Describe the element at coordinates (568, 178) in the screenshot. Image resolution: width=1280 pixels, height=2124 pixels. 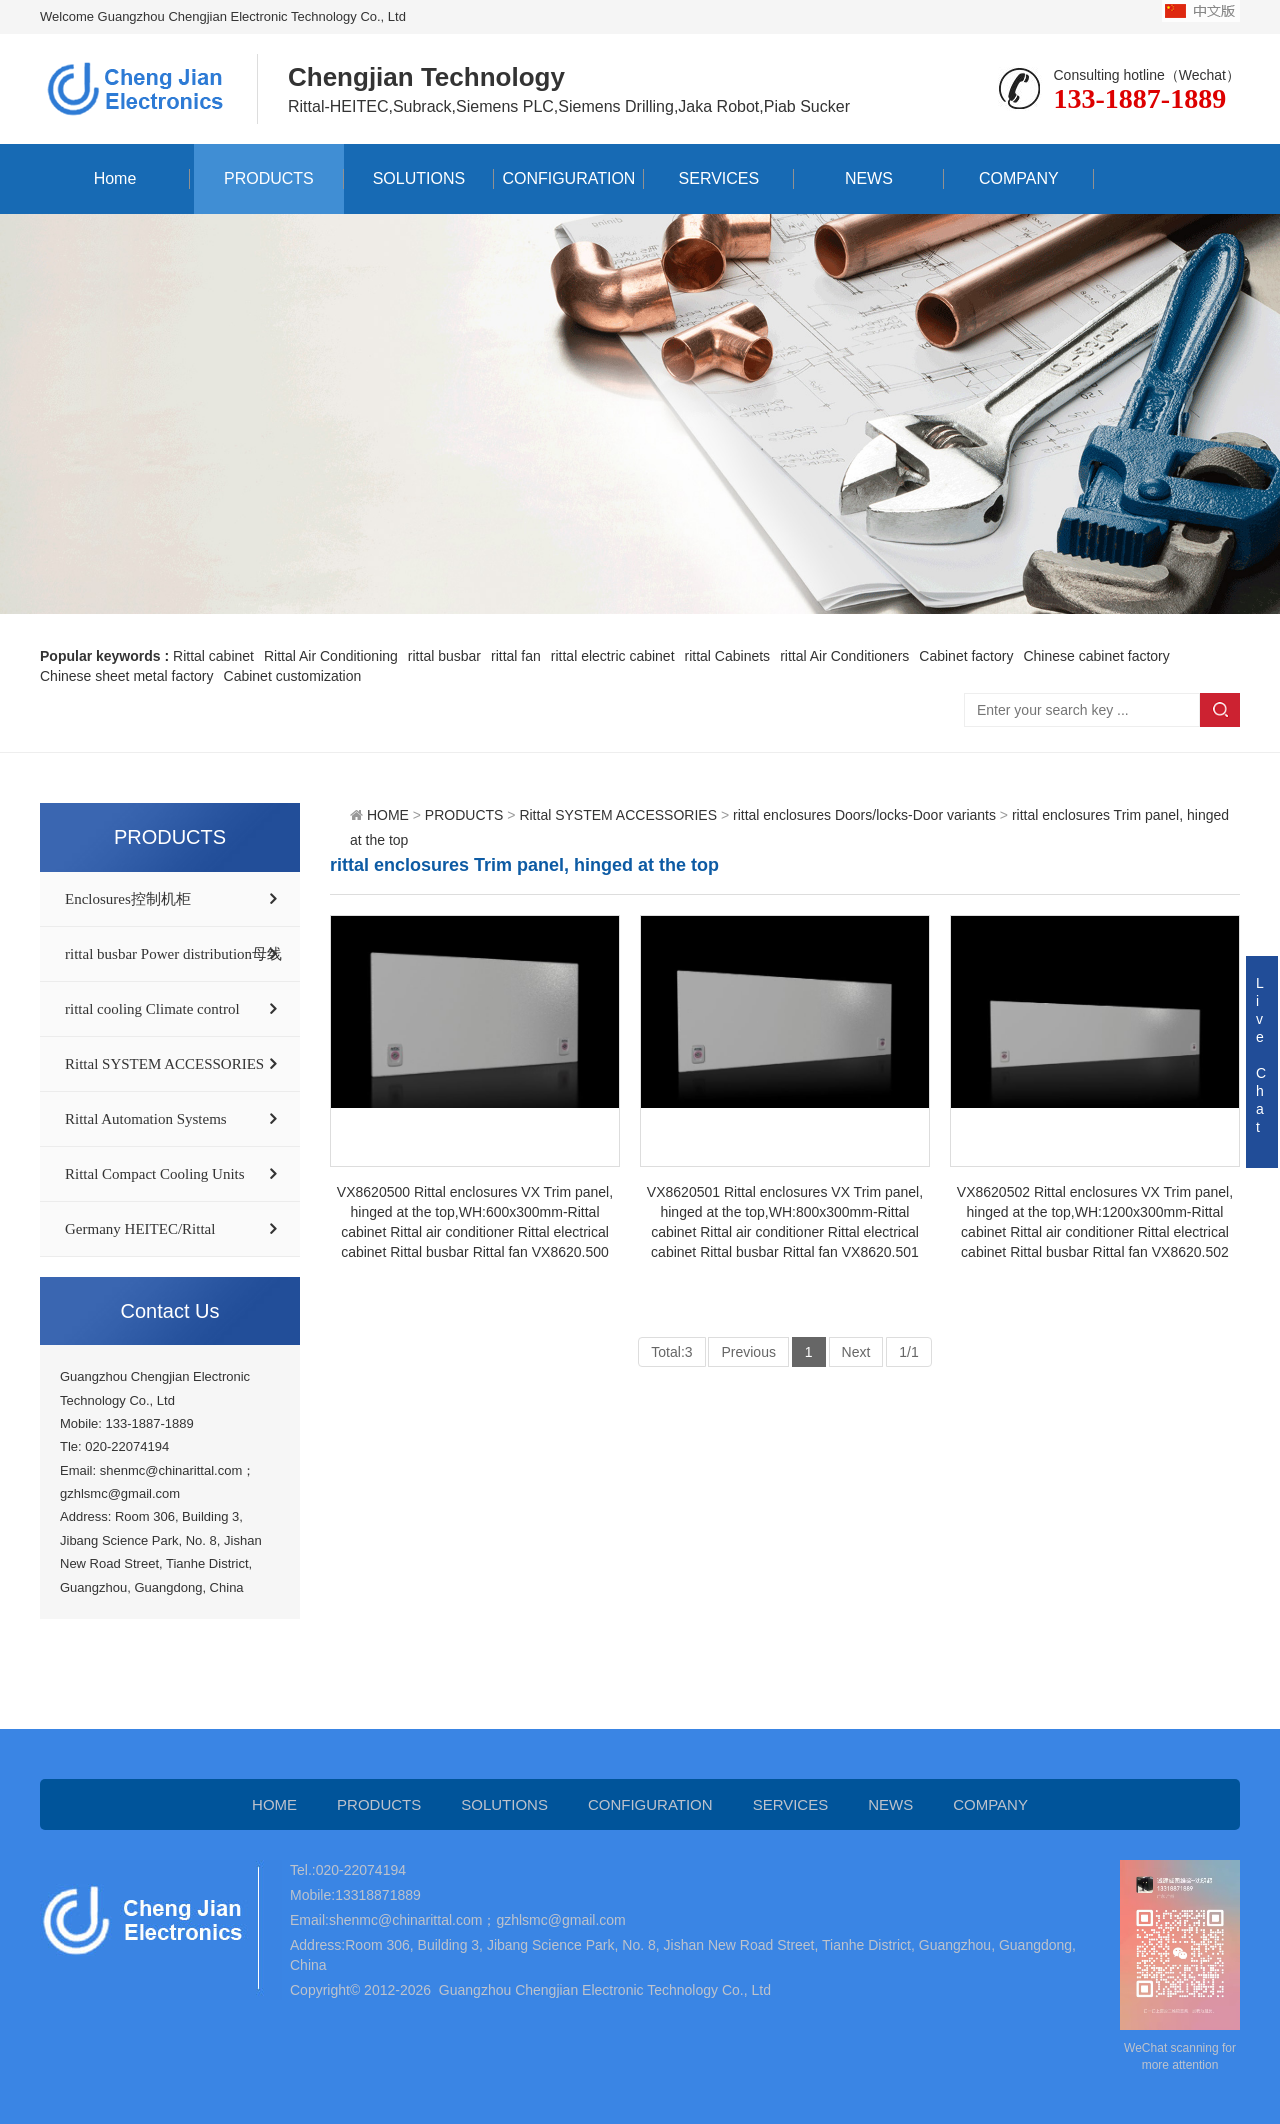
I see `CONFIGURATION` at that location.